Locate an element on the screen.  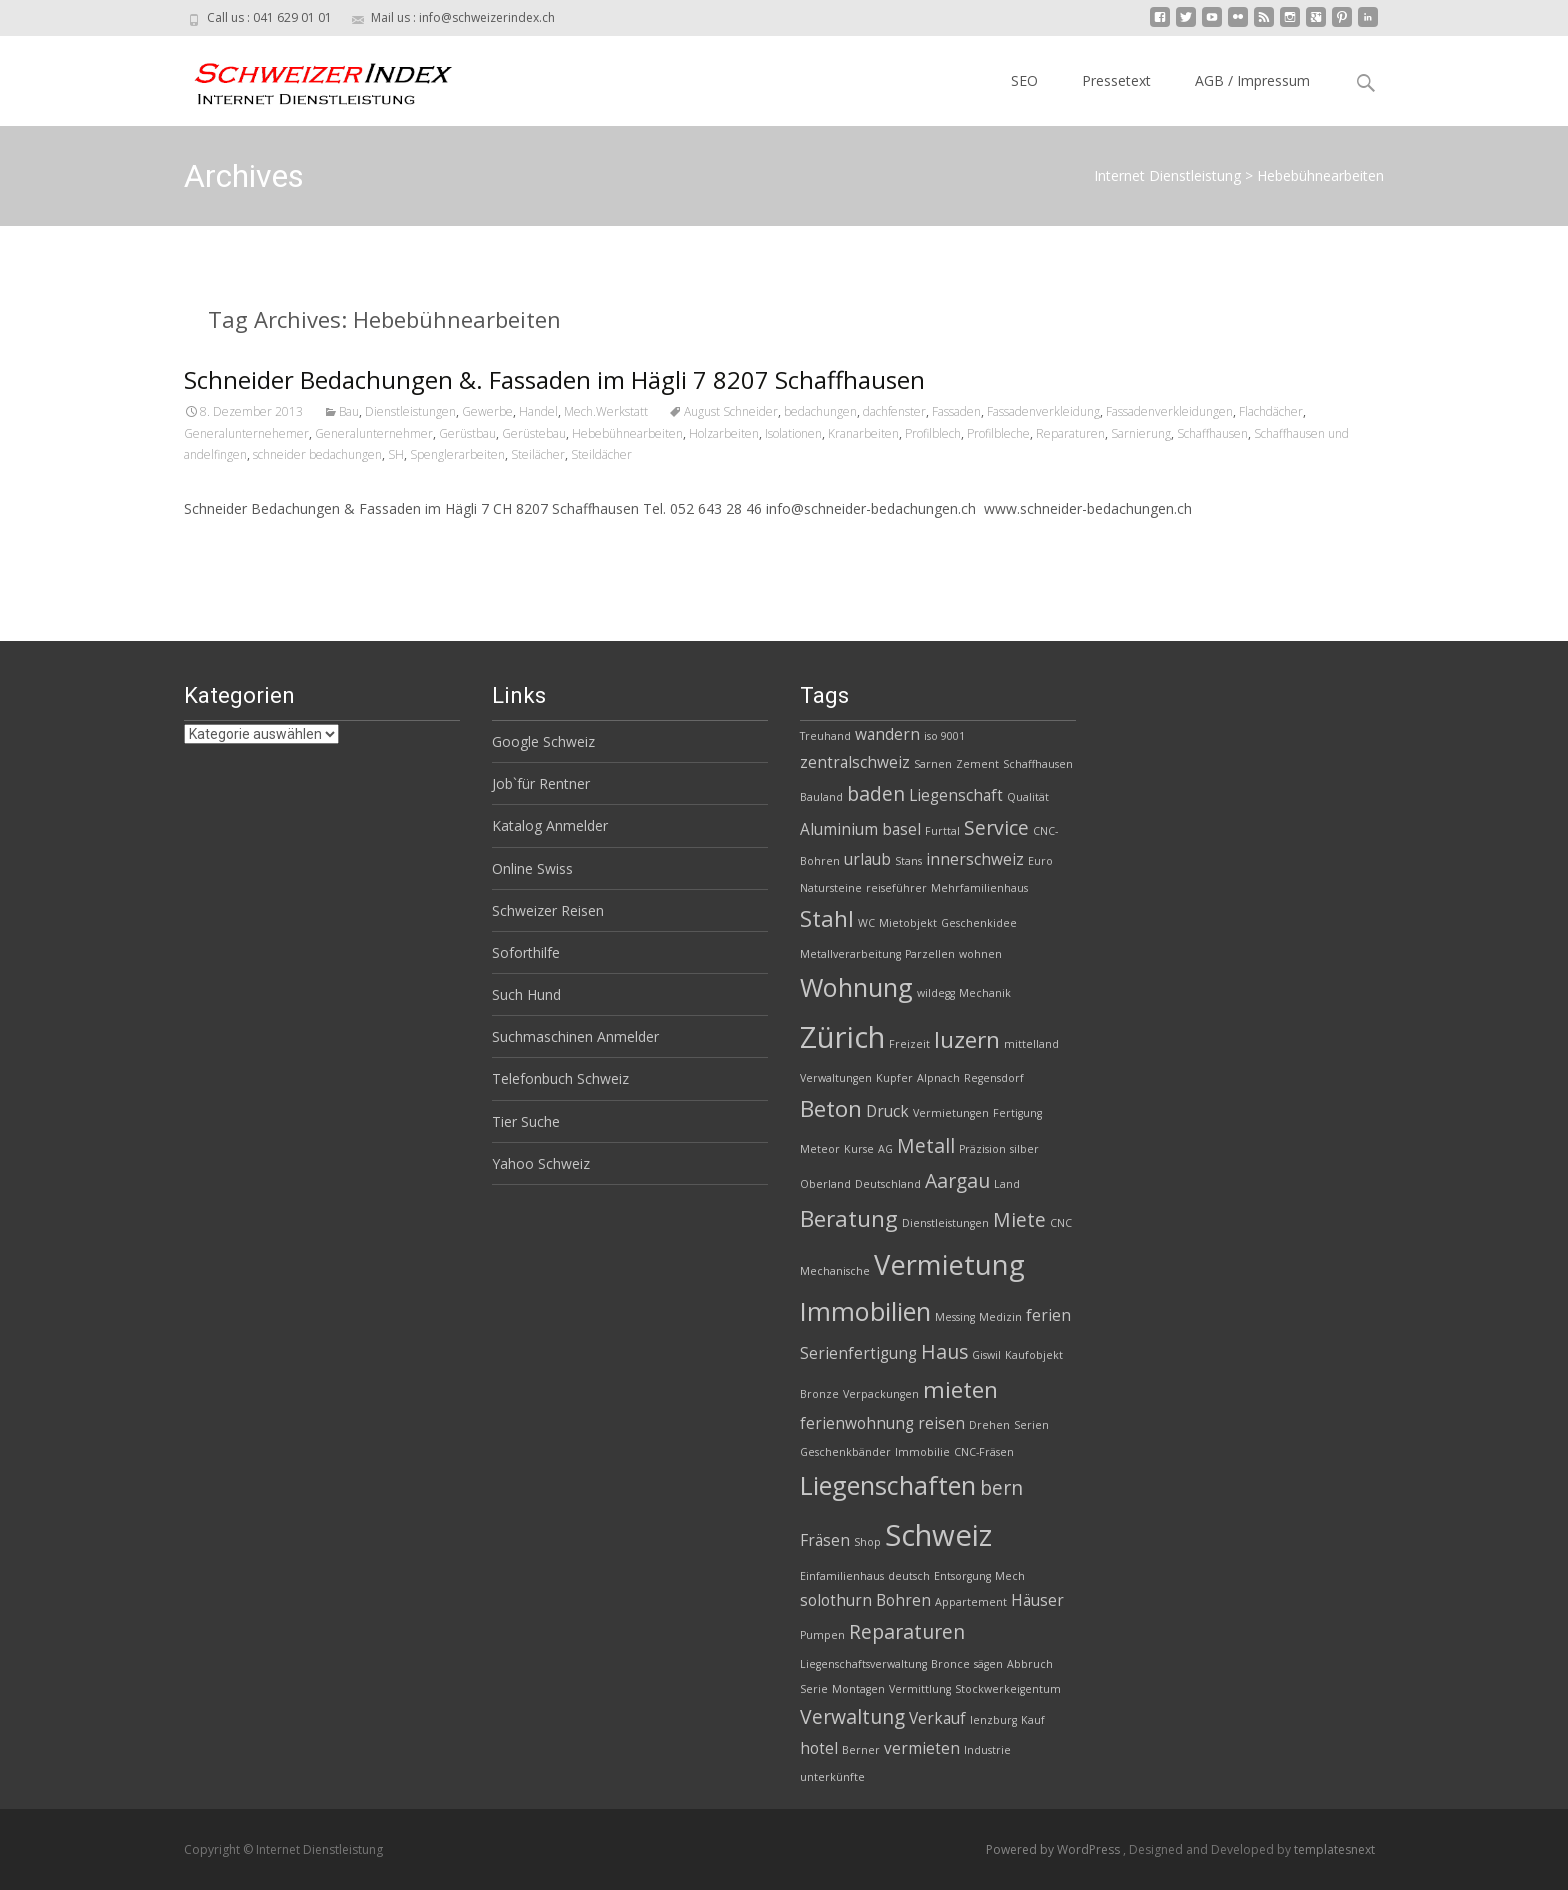
Profilbleche is located at coordinates (998, 433).